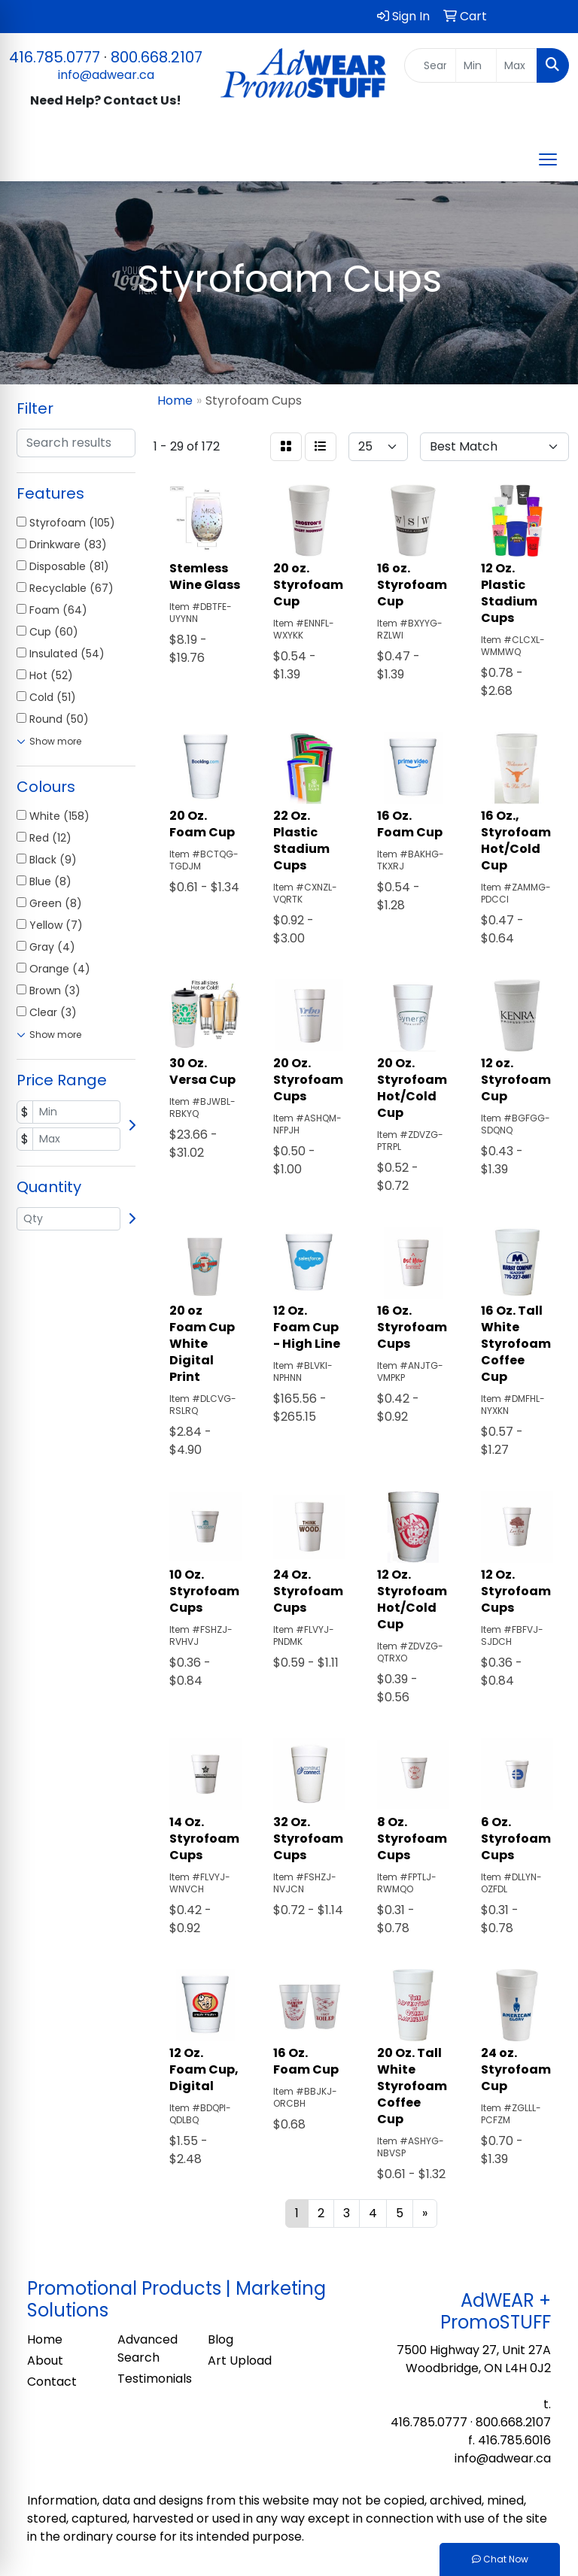 The height and width of the screenshot is (2576, 578). Describe the element at coordinates (106, 74) in the screenshot. I see `info@adwear.ca` at that location.